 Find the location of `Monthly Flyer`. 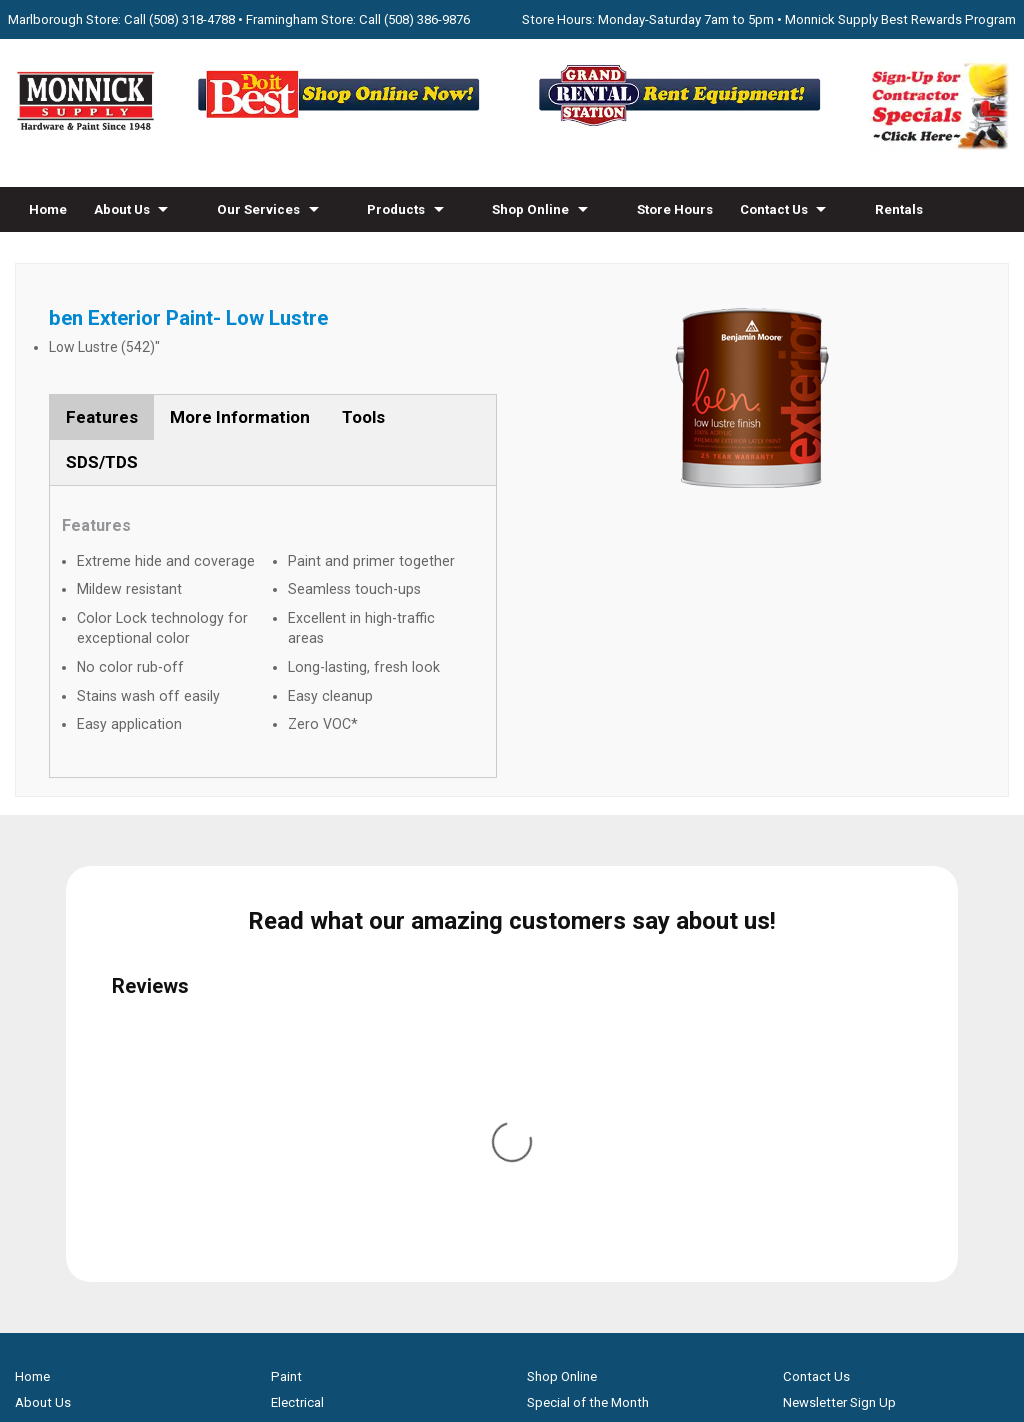

Monthly Flyer is located at coordinates (565, 1014).